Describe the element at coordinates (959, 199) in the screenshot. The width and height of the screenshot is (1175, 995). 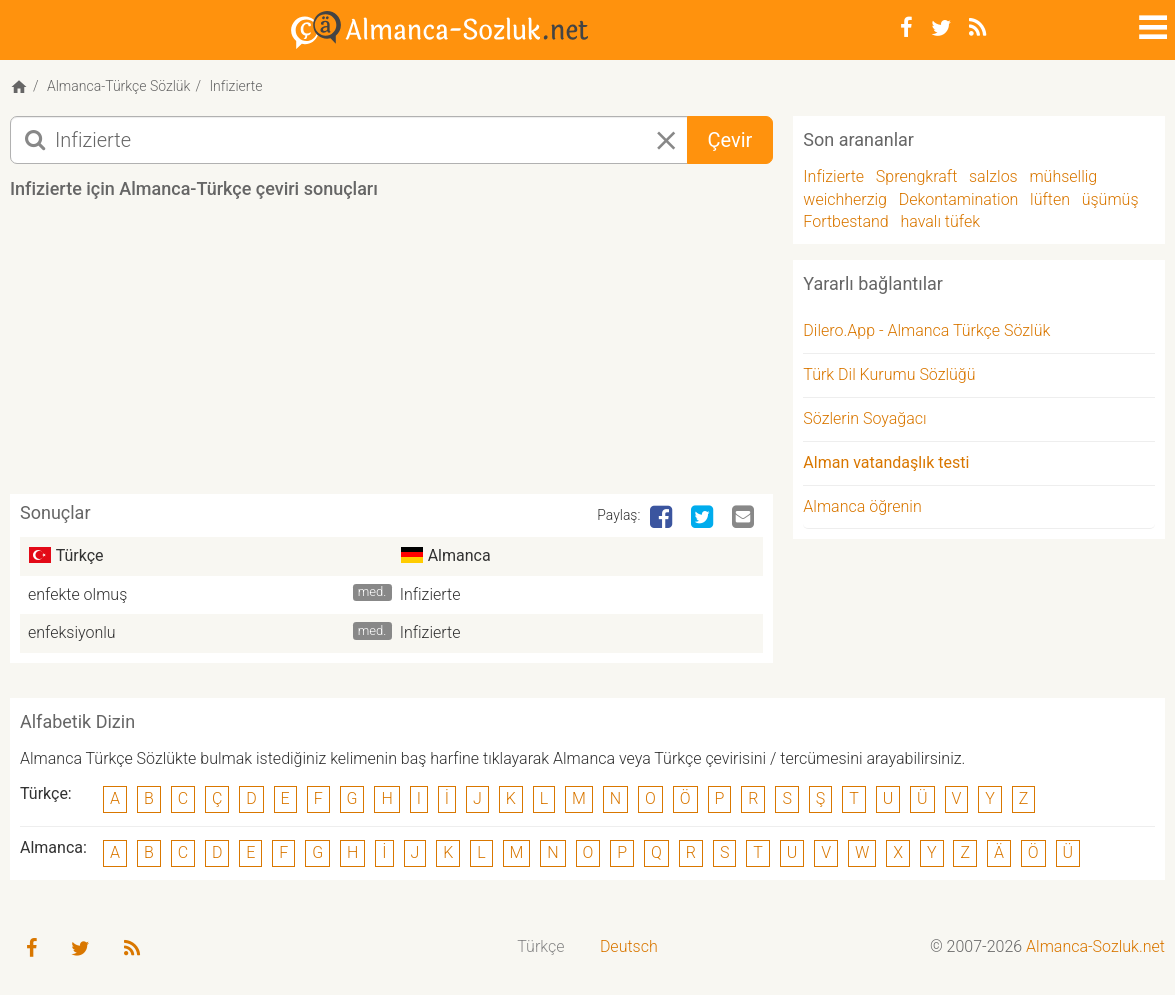
I see `Dekontamination` at that location.